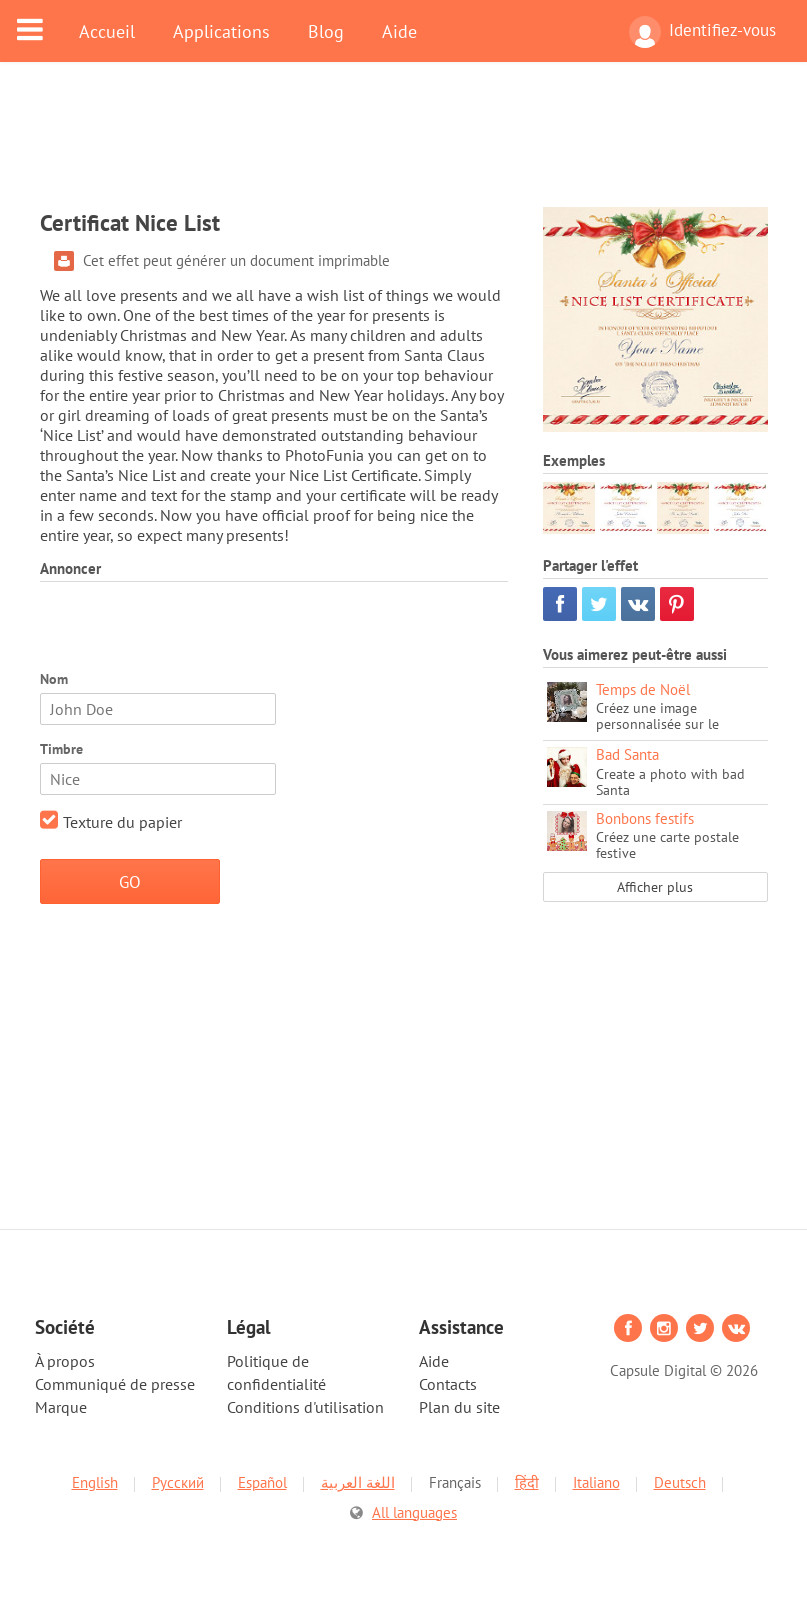 This screenshot has height=1607, width=807. I want to click on Aide, so click(399, 31).